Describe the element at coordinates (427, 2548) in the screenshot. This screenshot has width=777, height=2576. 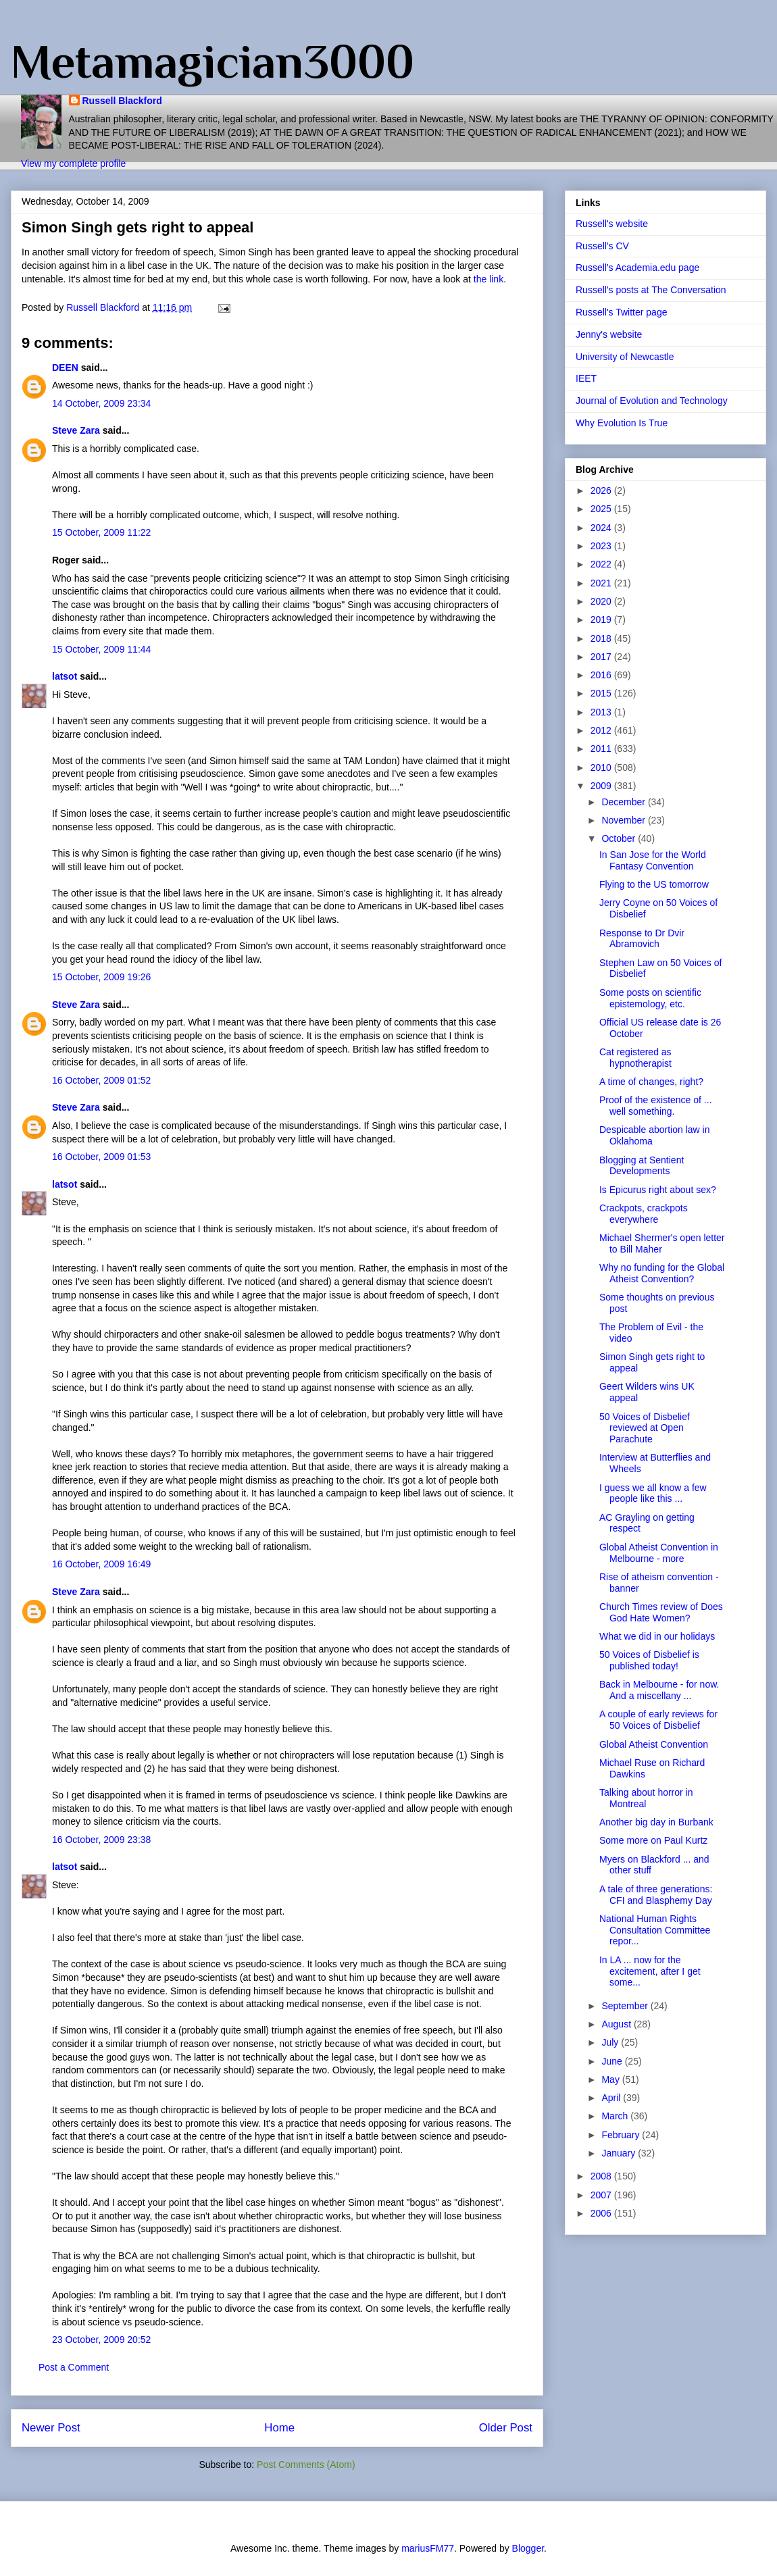
I see `mariusFM77` at that location.